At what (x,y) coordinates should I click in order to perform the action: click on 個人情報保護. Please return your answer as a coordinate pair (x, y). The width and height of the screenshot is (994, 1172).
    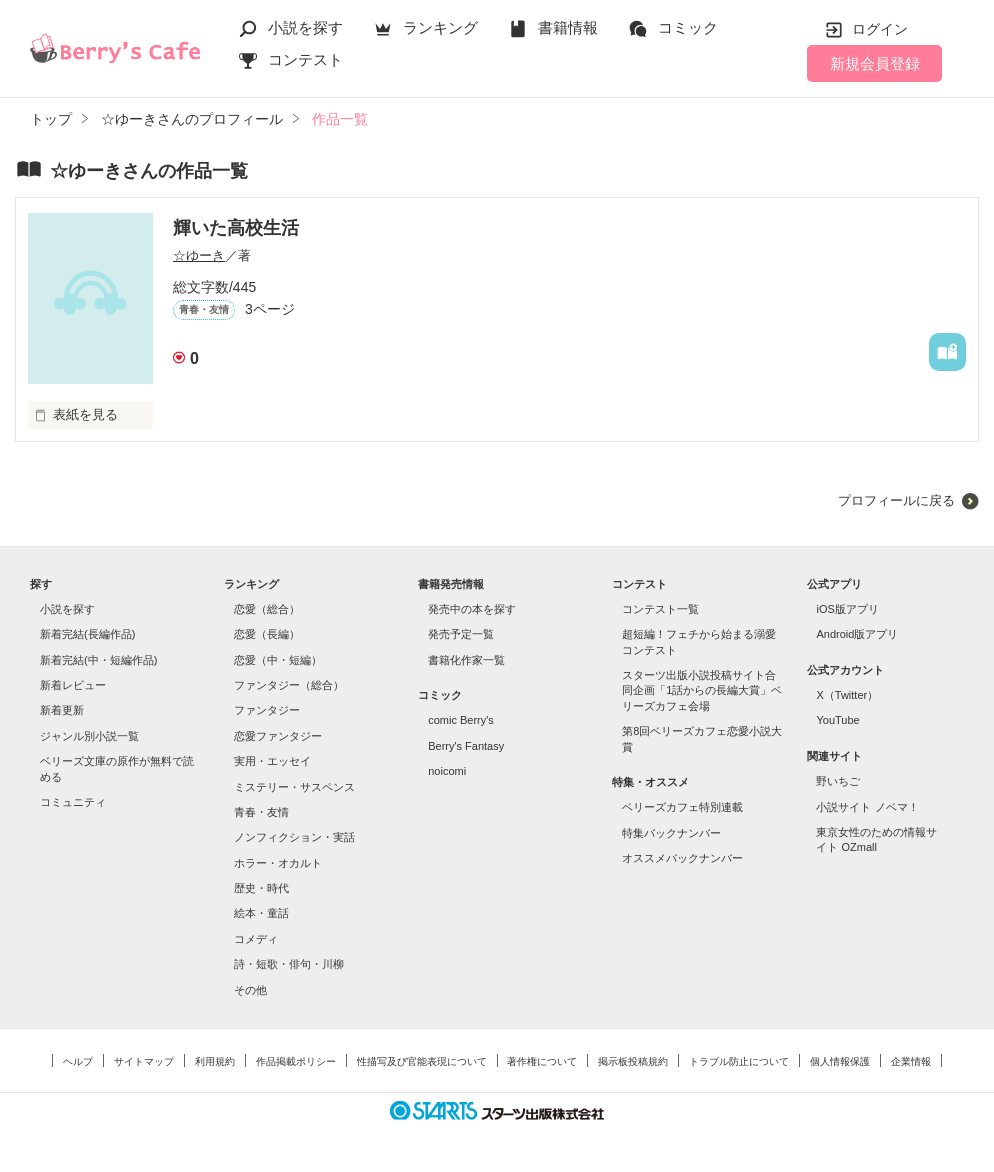
    Looking at the image, I should click on (840, 1061).